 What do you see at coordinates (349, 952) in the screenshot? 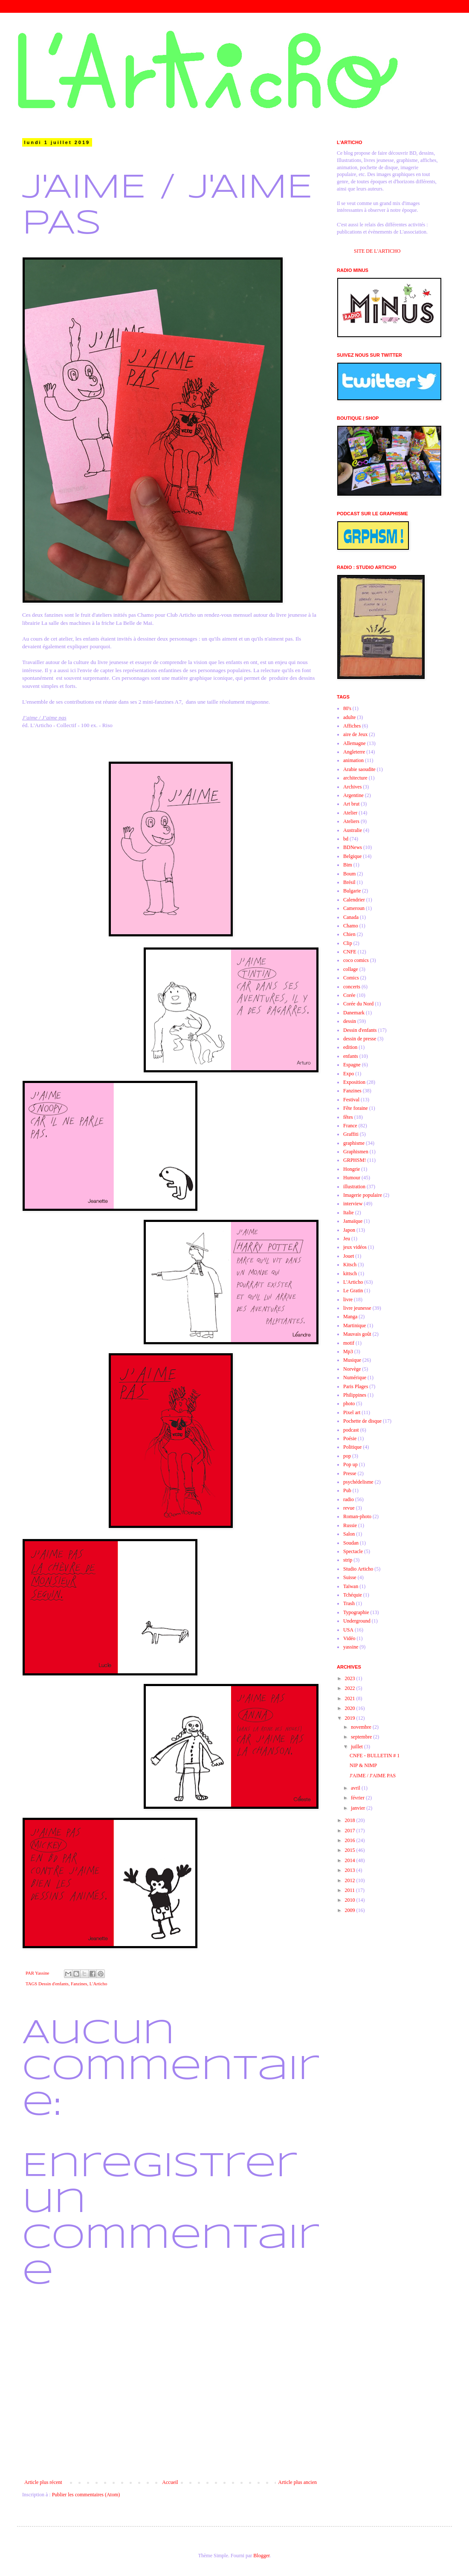
I see `CNFE` at bounding box center [349, 952].